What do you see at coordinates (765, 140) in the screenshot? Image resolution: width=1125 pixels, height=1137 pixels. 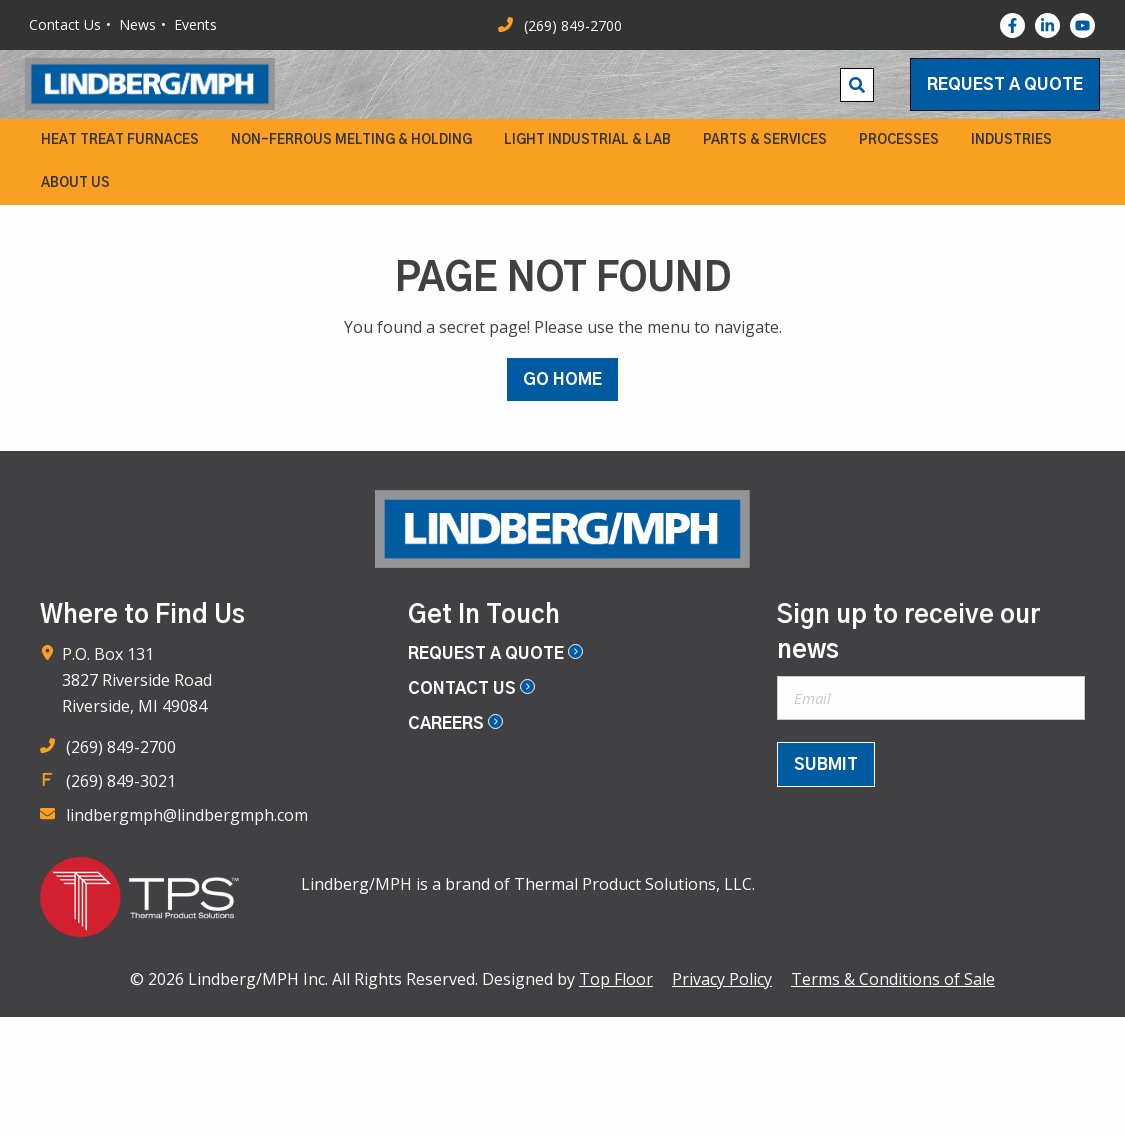 I see `Parts & Services` at bounding box center [765, 140].